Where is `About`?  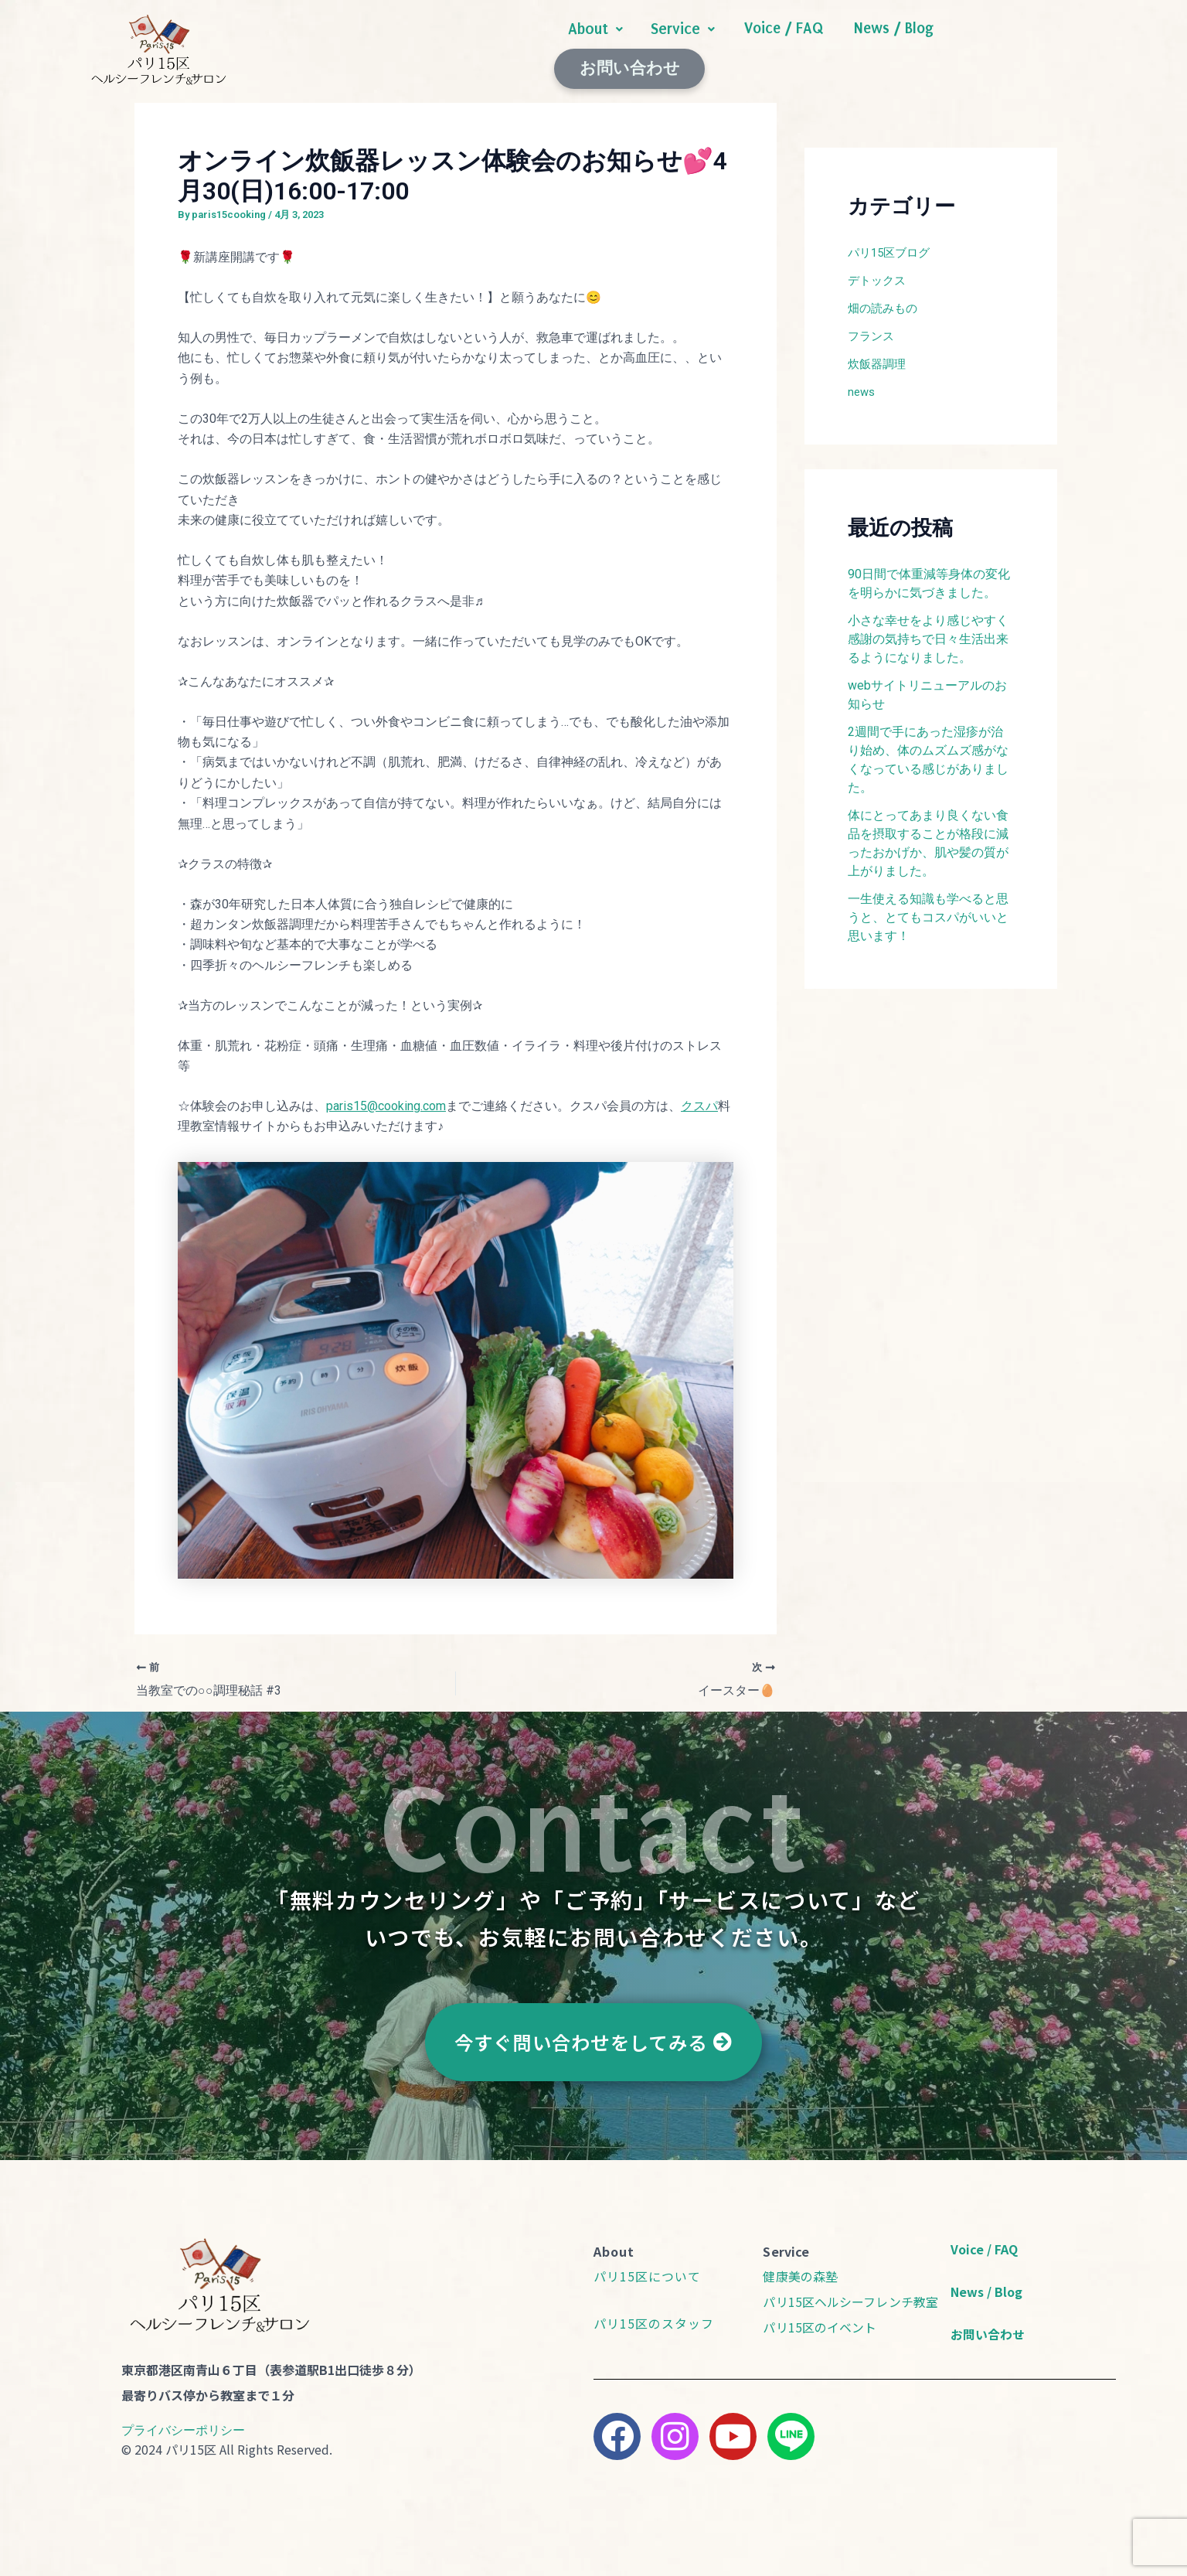 About is located at coordinates (595, 44).